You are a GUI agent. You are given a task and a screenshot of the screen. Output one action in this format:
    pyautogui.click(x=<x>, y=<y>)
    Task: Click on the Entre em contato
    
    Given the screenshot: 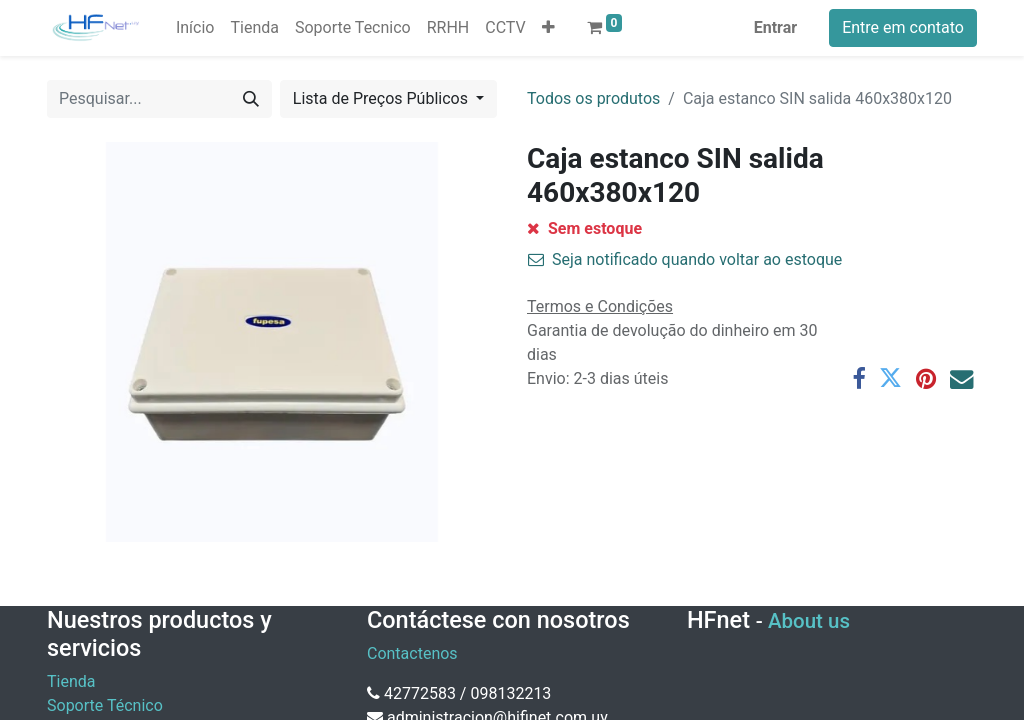 What is the action you would take?
    pyautogui.click(x=903, y=27)
    